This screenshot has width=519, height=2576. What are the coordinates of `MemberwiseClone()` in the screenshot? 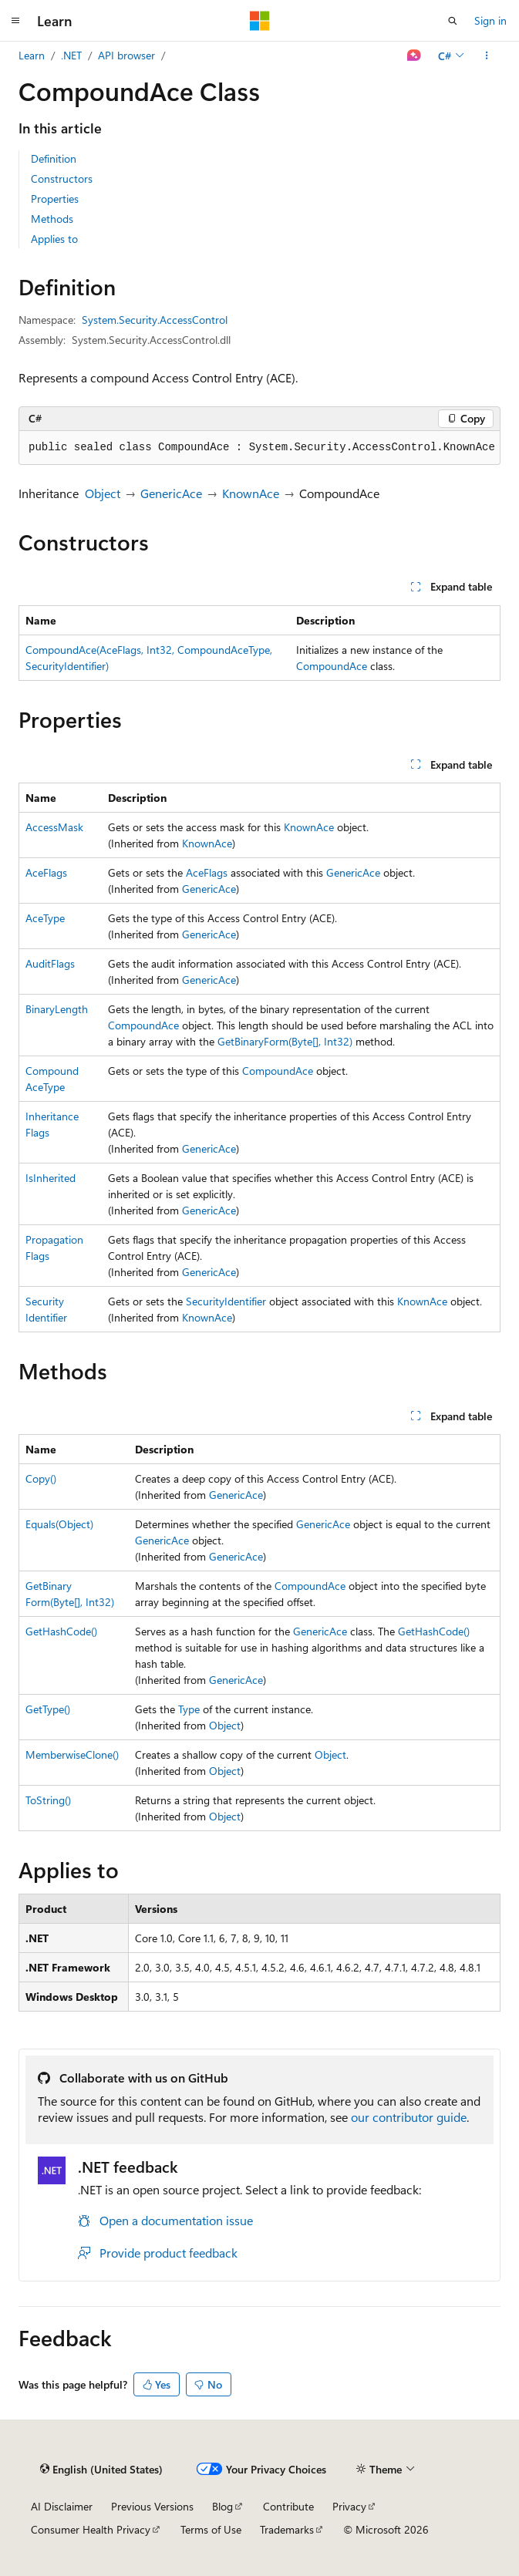 It's located at (72, 1754).